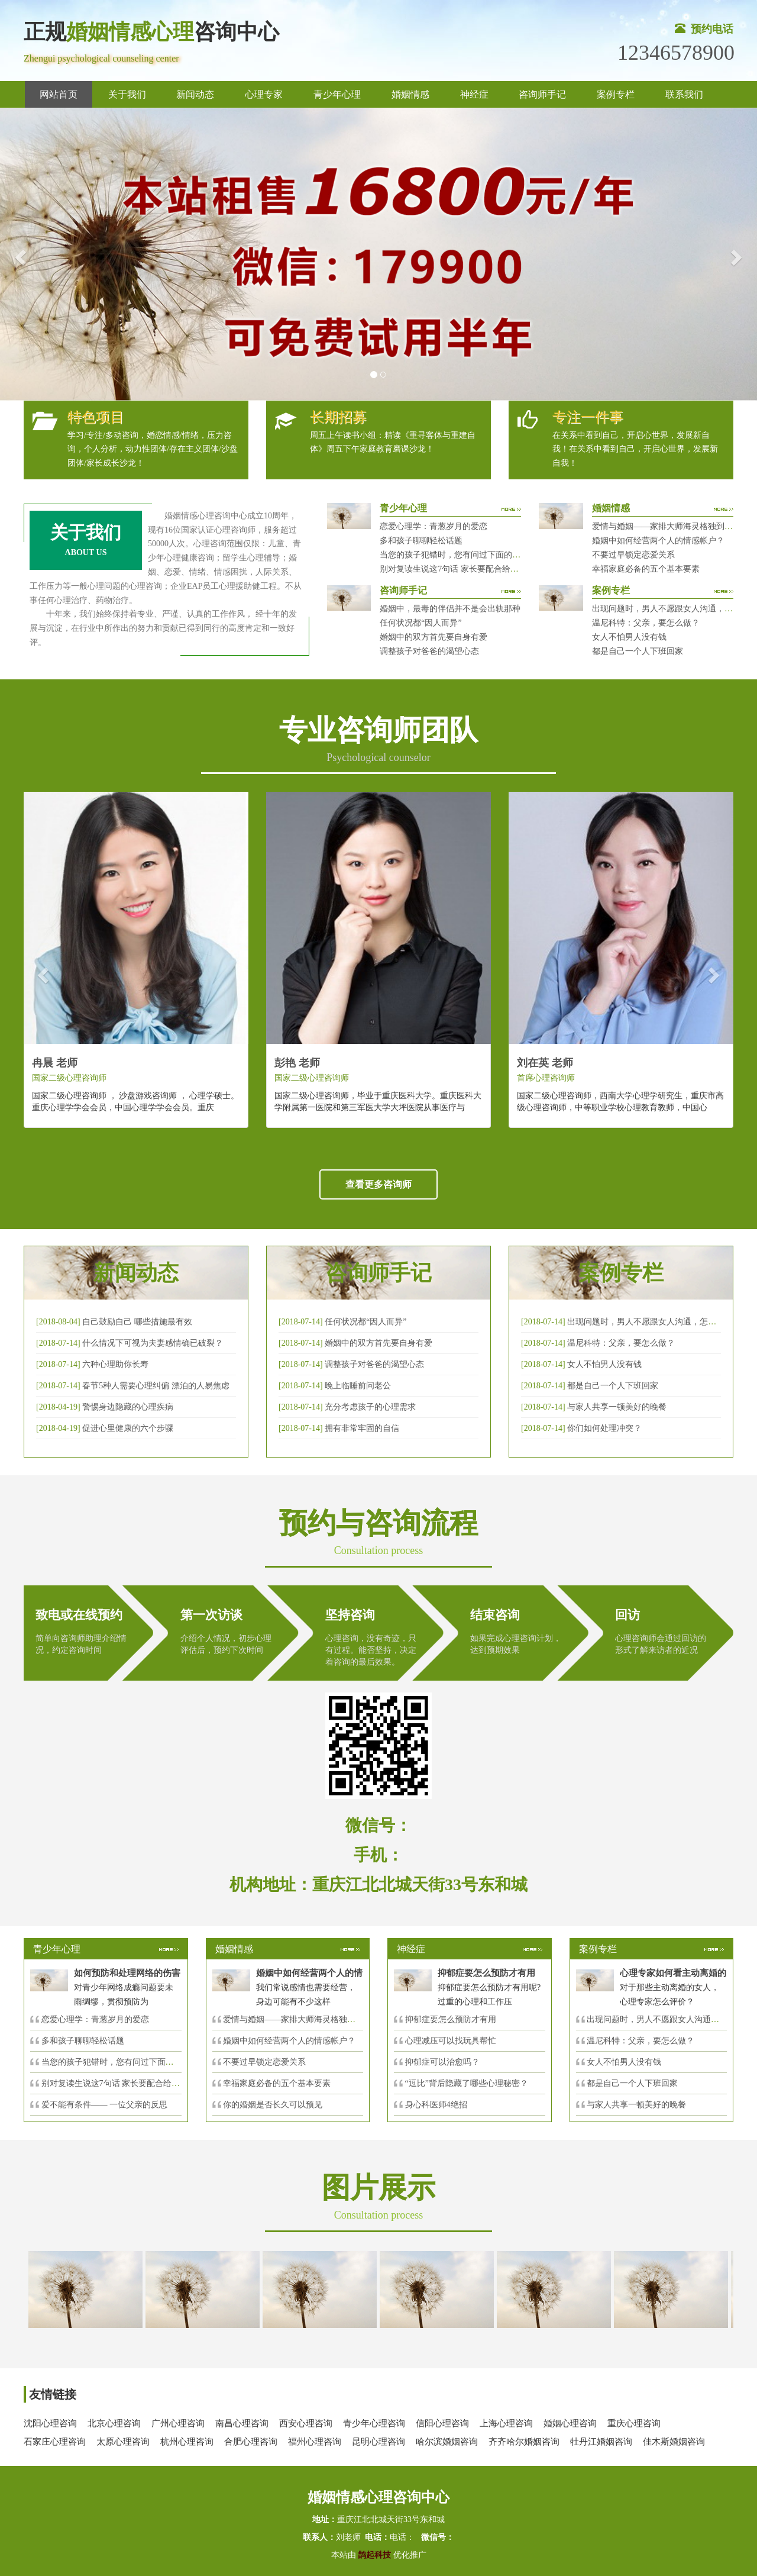  I want to click on 上海心理咨询, so click(506, 2423).